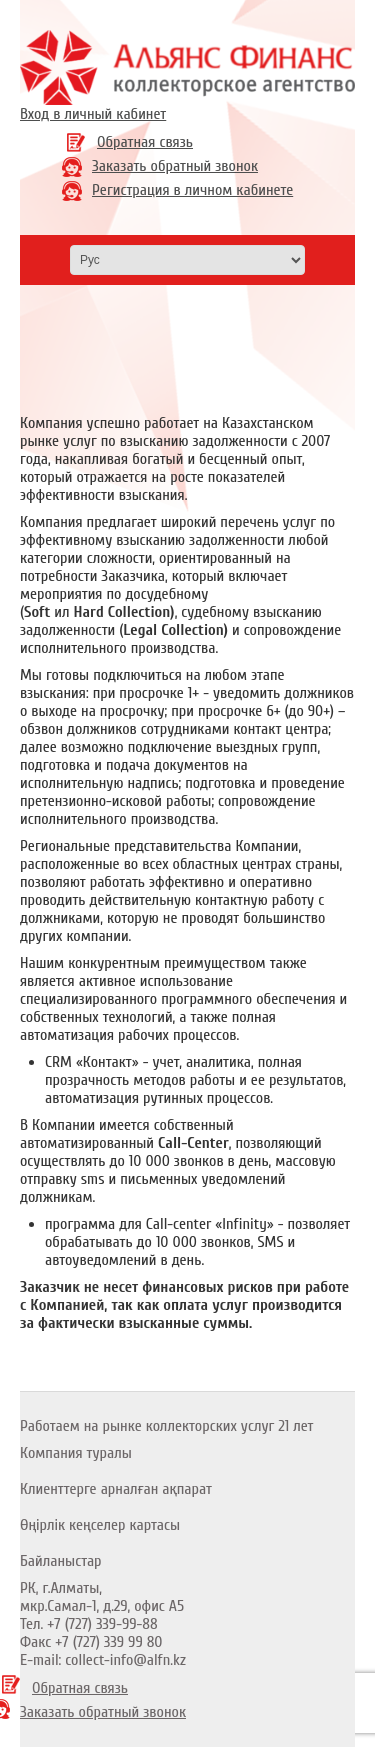  Describe the element at coordinates (93, 114) in the screenshot. I see `Вход в личный кабинет` at that location.